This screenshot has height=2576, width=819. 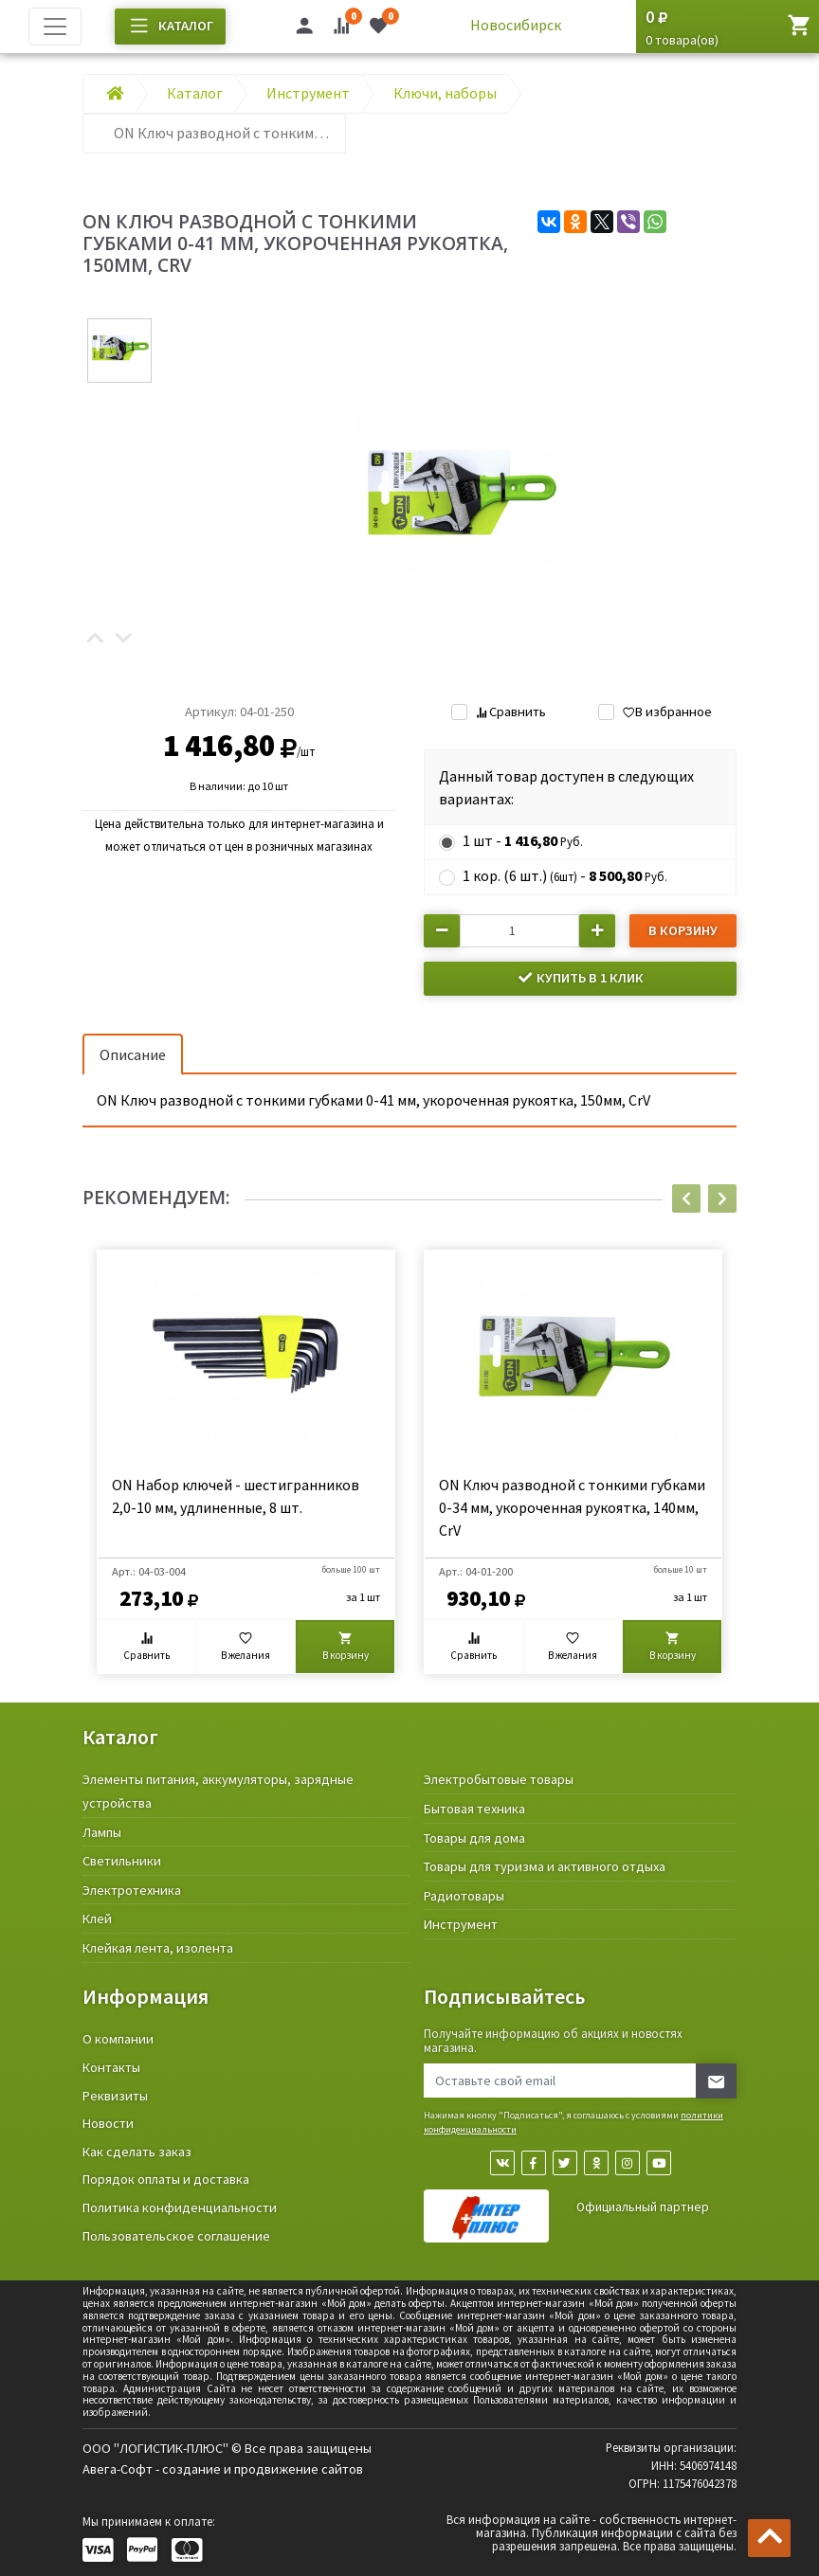 I want to click on Новосибирск, so click(x=515, y=24).